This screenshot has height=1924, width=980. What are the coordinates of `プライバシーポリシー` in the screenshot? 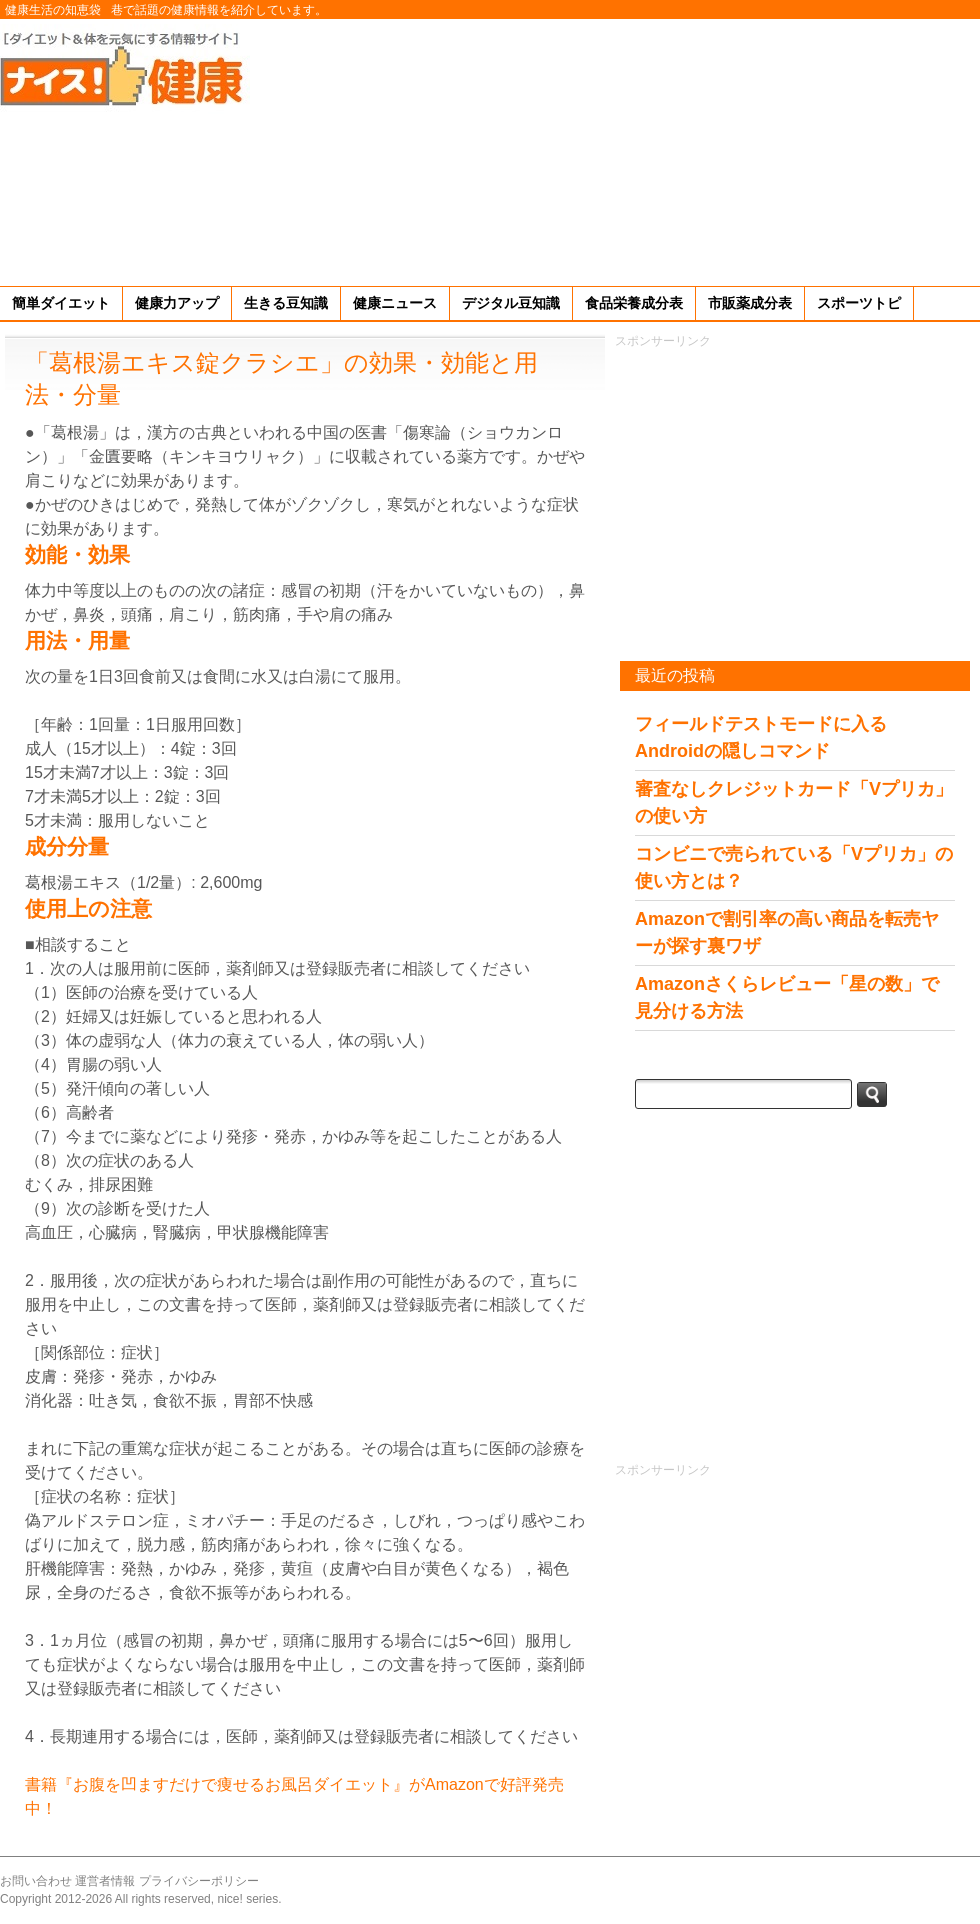 It's located at (199, 1881).